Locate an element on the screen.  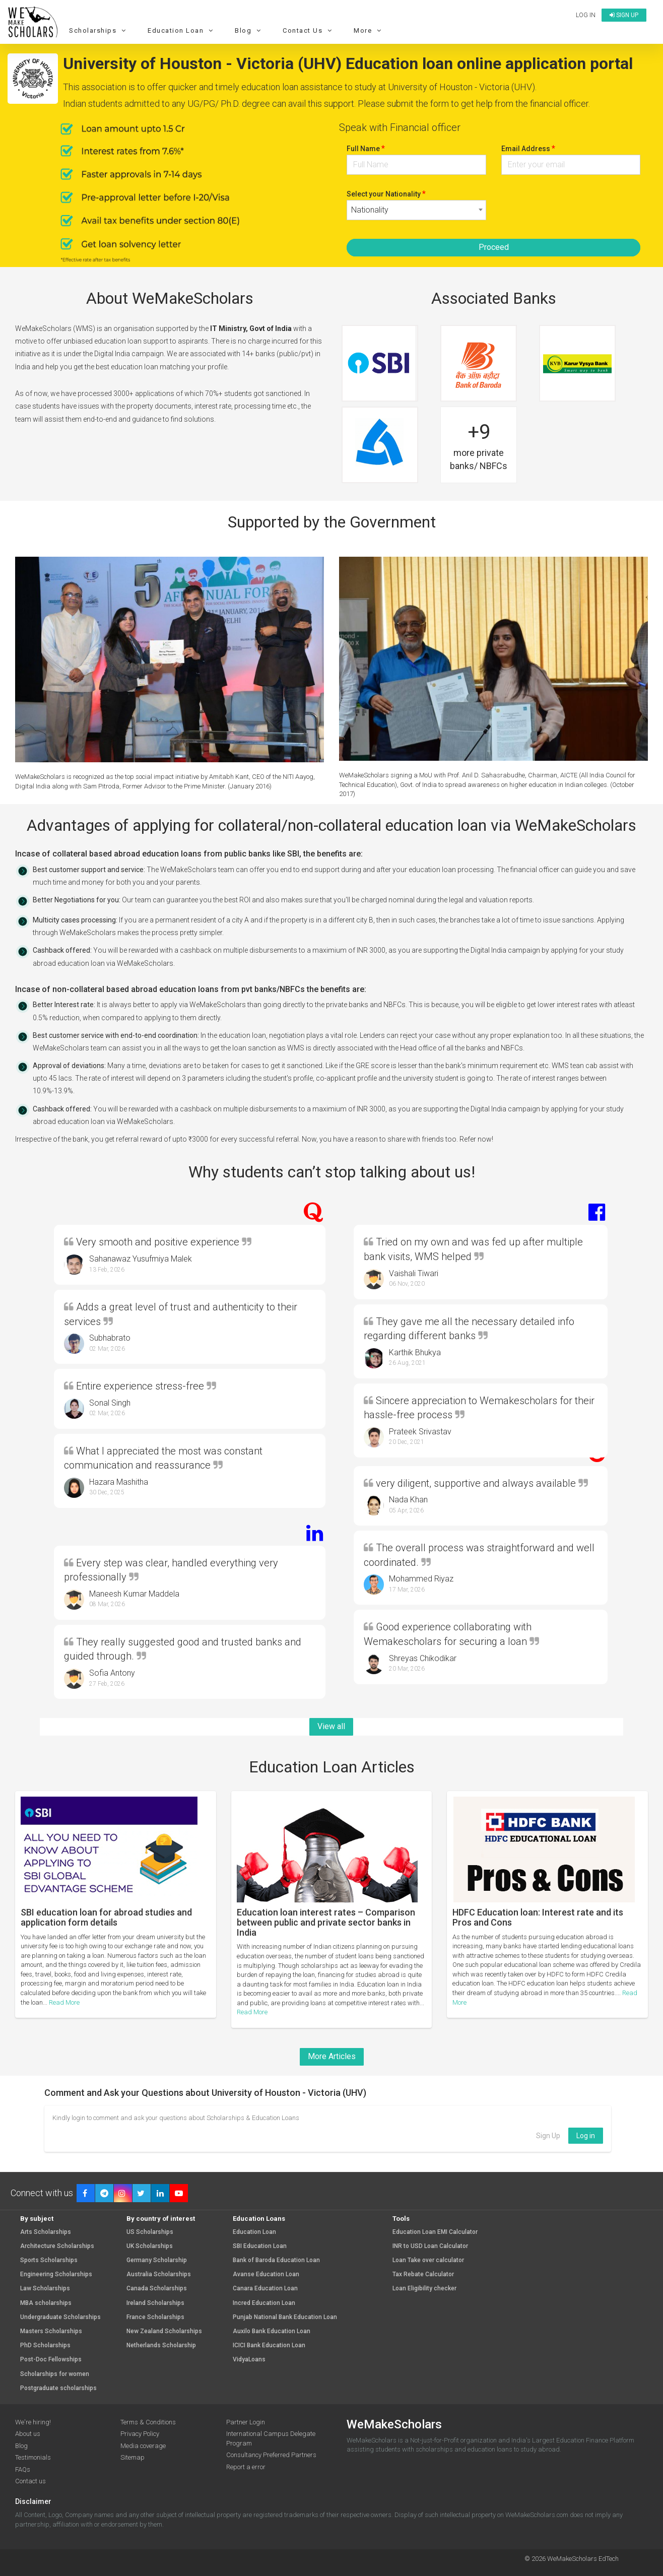
Punjab National Bank Education Loan is located at coordinates (285, 2317).